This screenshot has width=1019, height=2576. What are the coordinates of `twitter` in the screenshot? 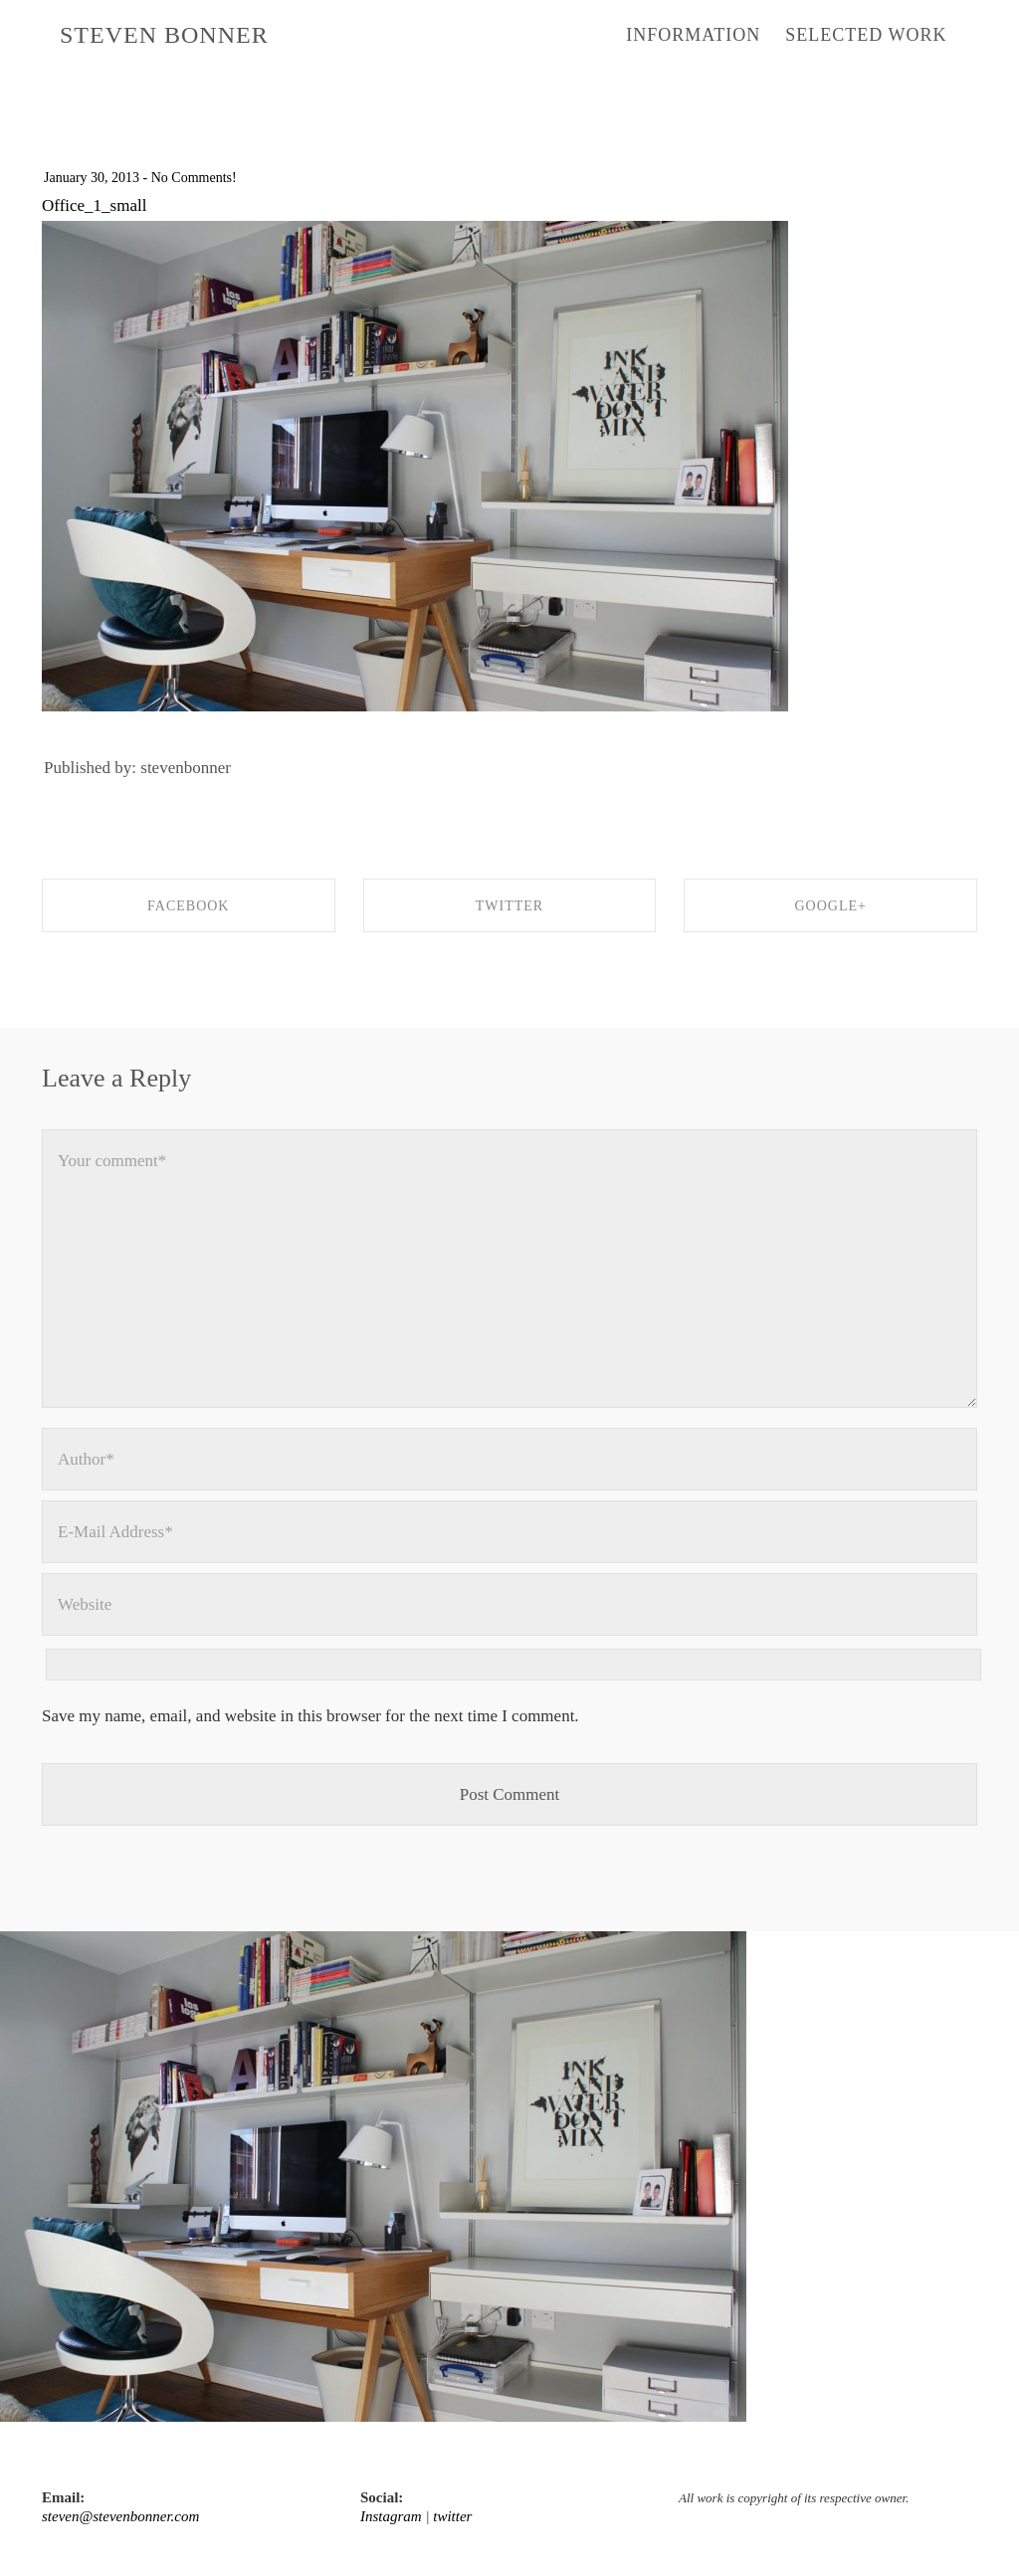 It's located at (452, 2516).